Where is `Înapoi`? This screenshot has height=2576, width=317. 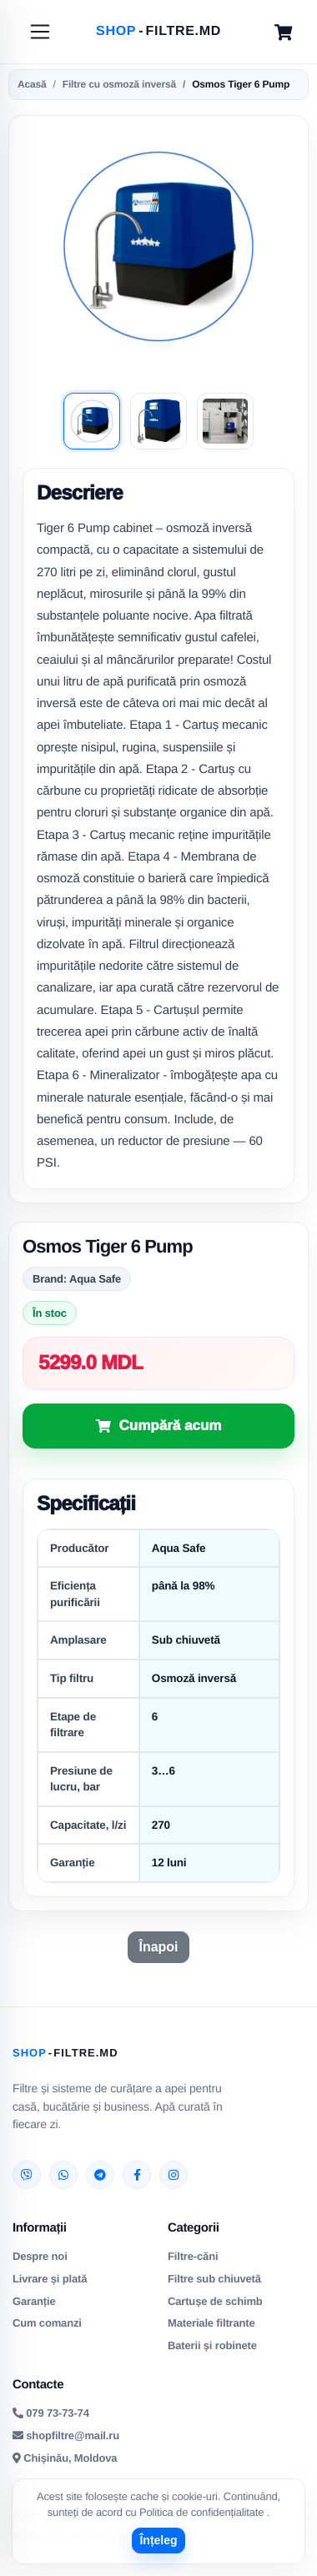 Înapoi is located at coordinates (158, 1947).